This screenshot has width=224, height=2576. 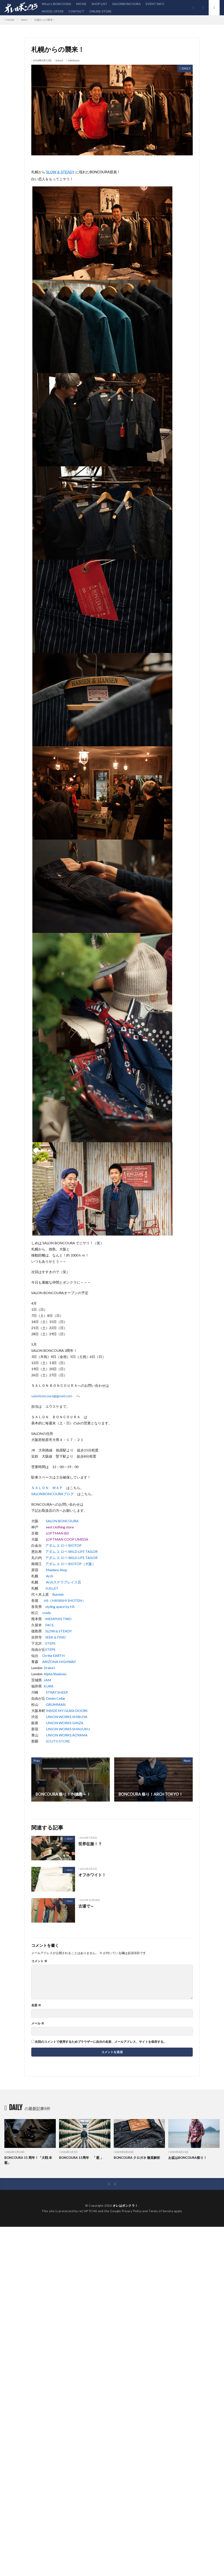 I want to click on SALONBONCOURA, so click(x=126, y=4).